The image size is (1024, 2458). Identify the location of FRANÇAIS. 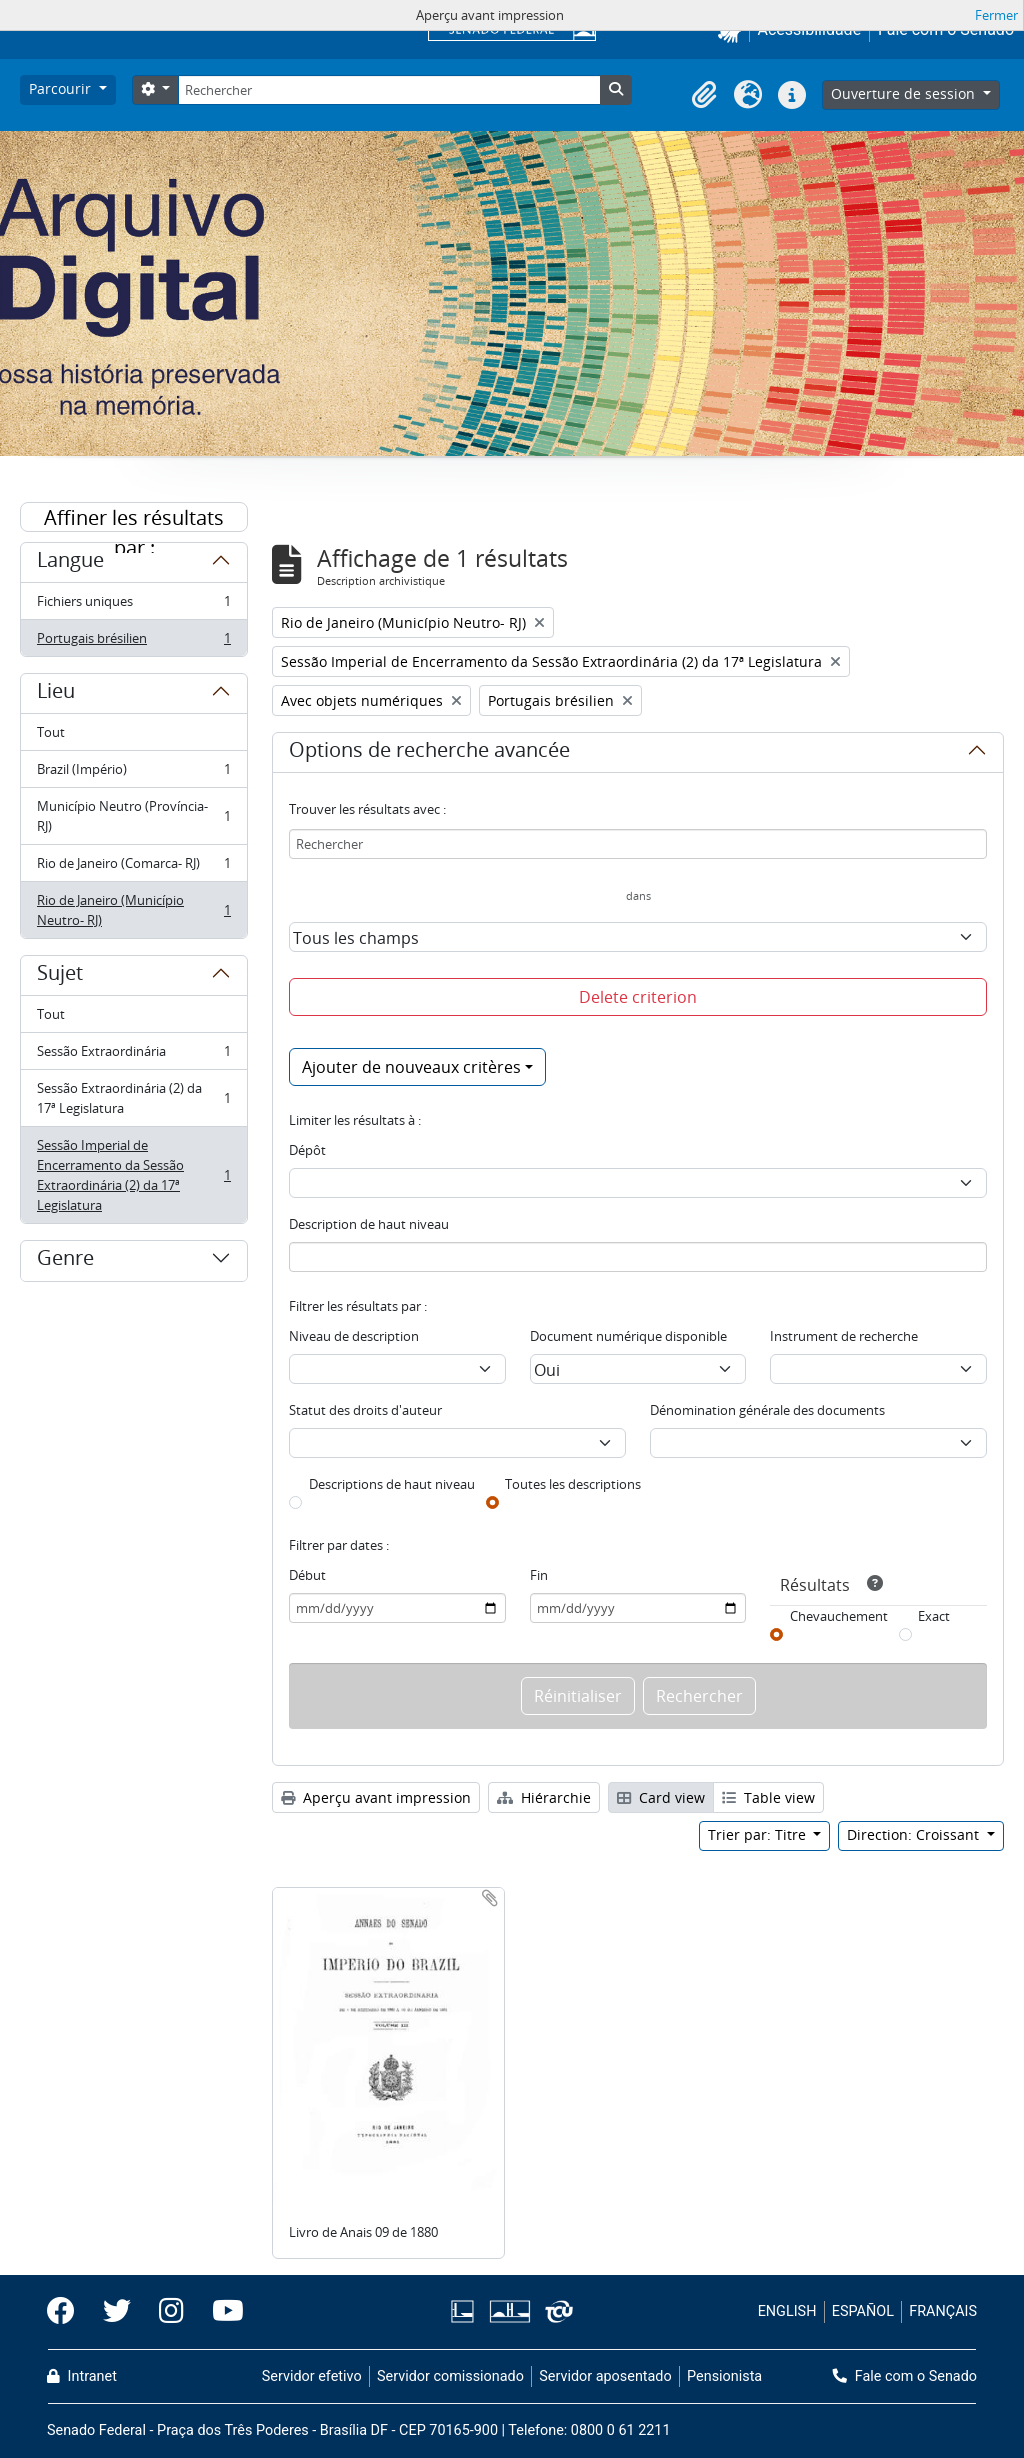
(943, 2311).